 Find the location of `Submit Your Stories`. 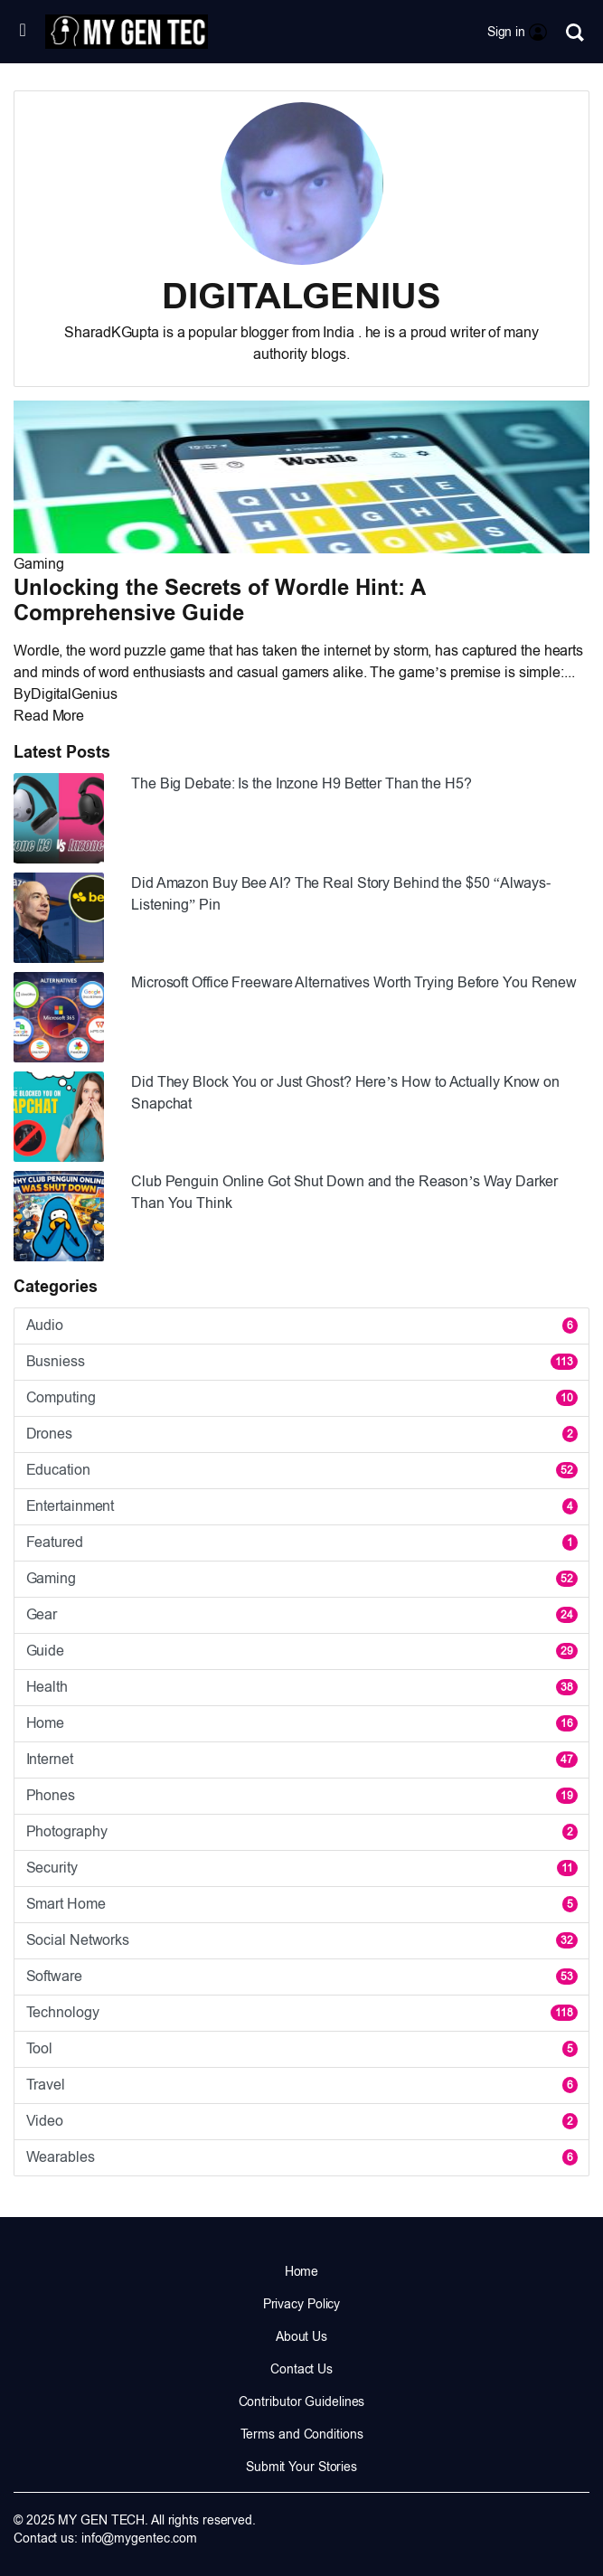

Submit Your Stories is located at coordinates (301, 2466).